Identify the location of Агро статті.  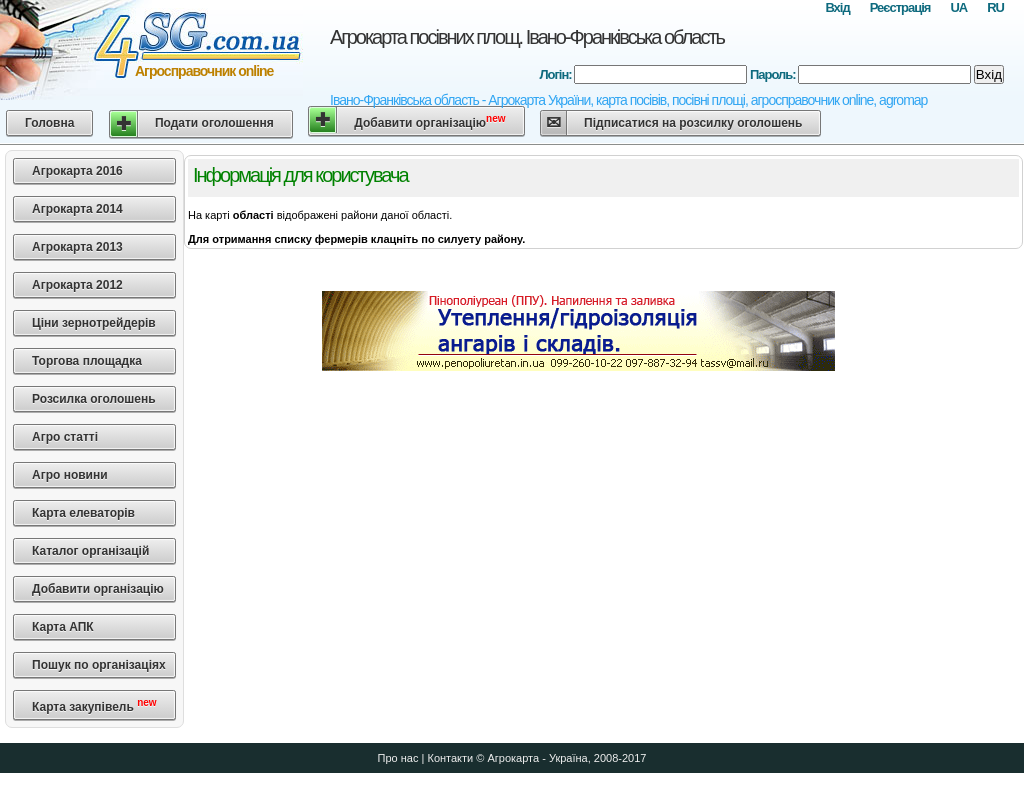
(65, 437).